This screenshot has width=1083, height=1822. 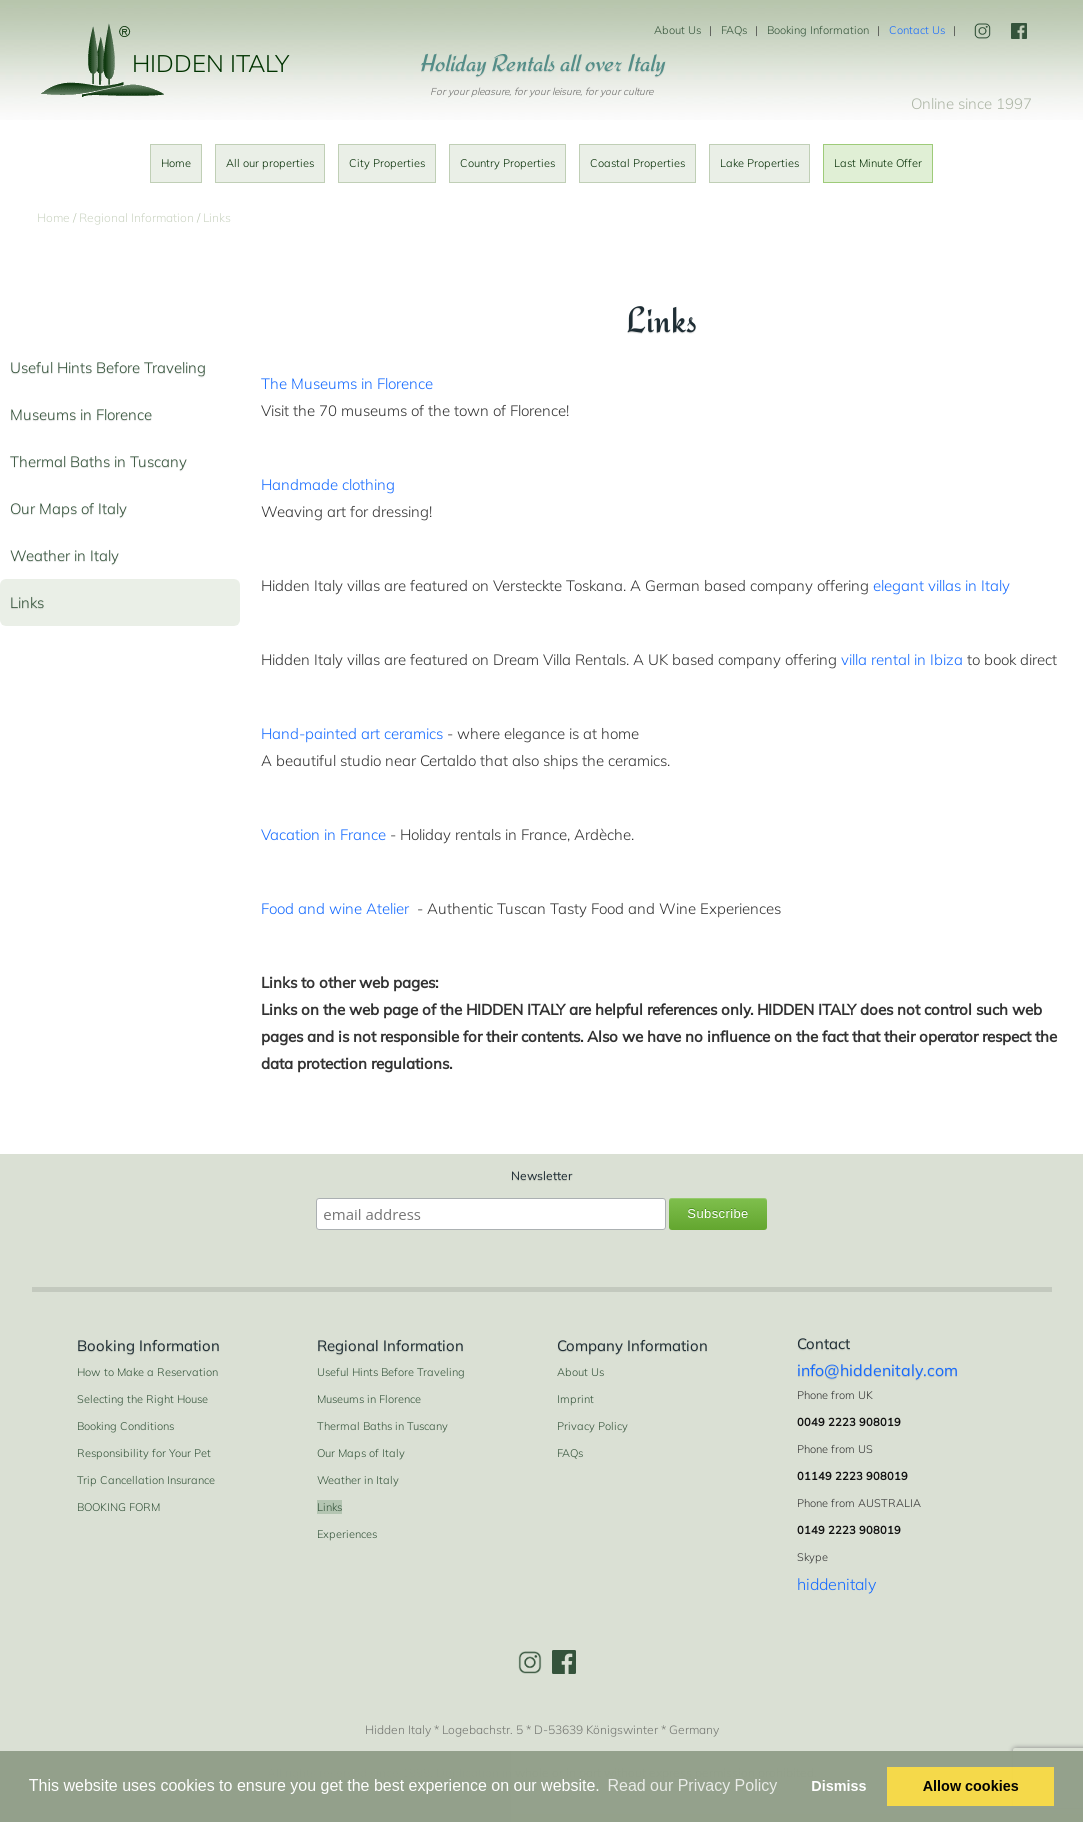 I want to click on elegant villas in Italy, so click(x=941, y=585).